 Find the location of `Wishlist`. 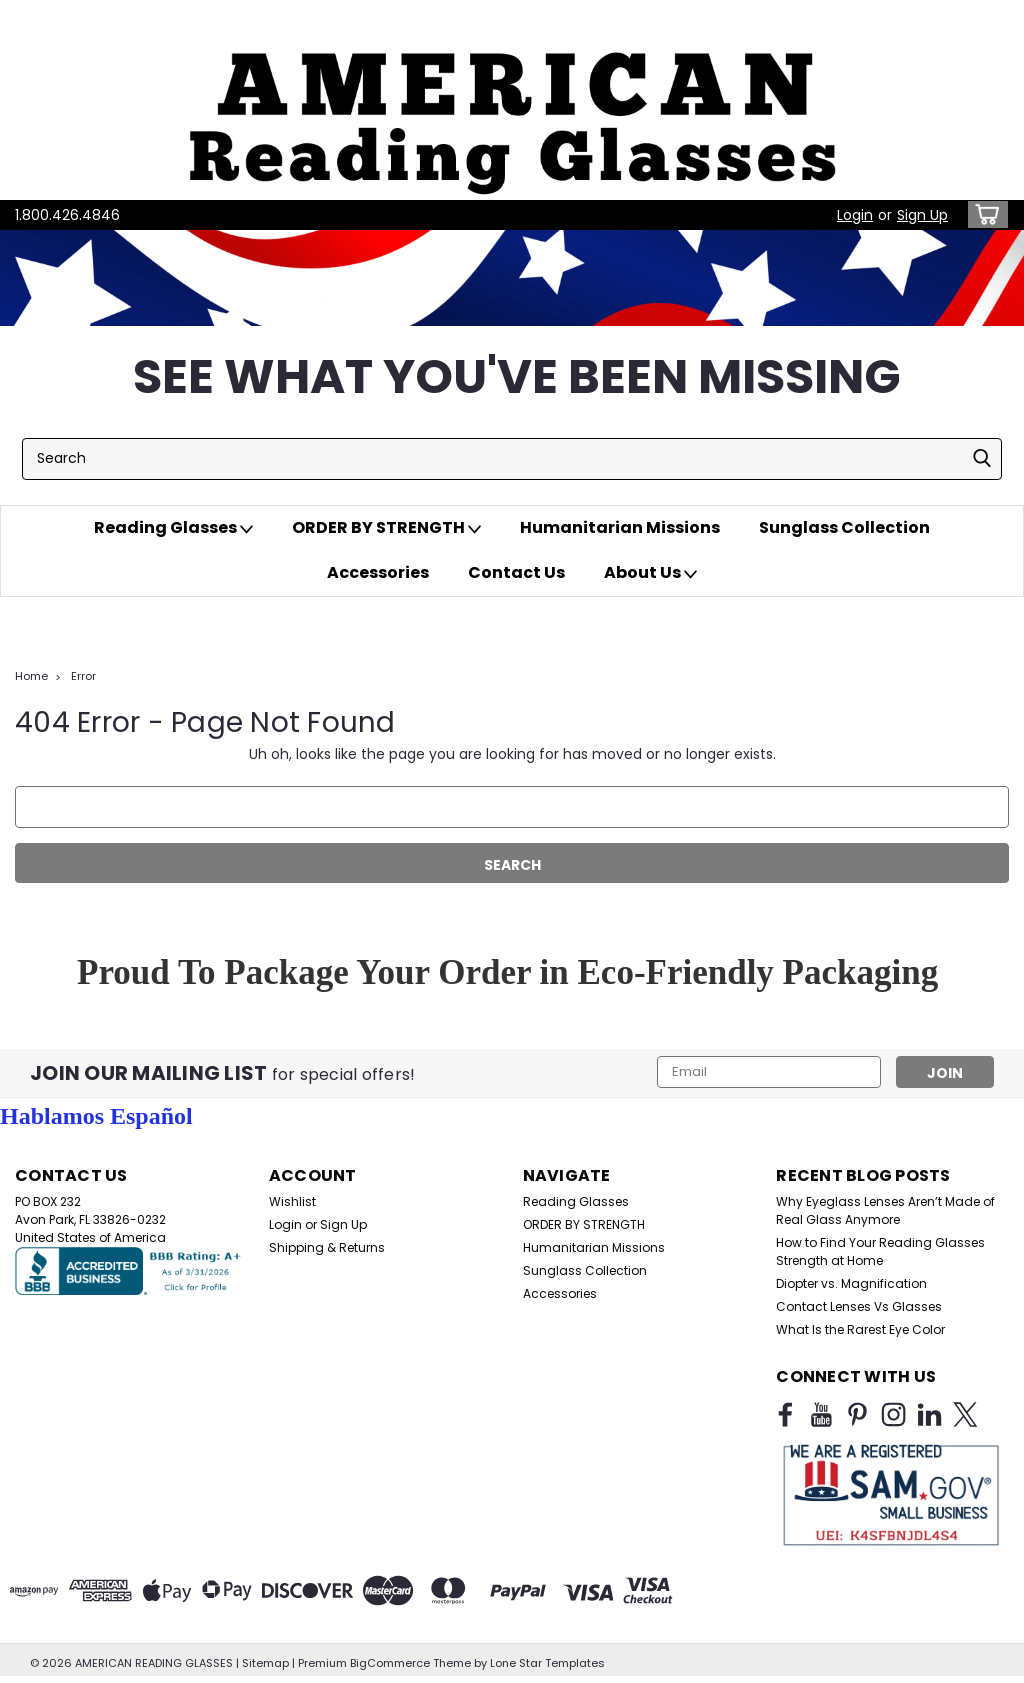

Wishlist is located at coordinates (292, 1201).